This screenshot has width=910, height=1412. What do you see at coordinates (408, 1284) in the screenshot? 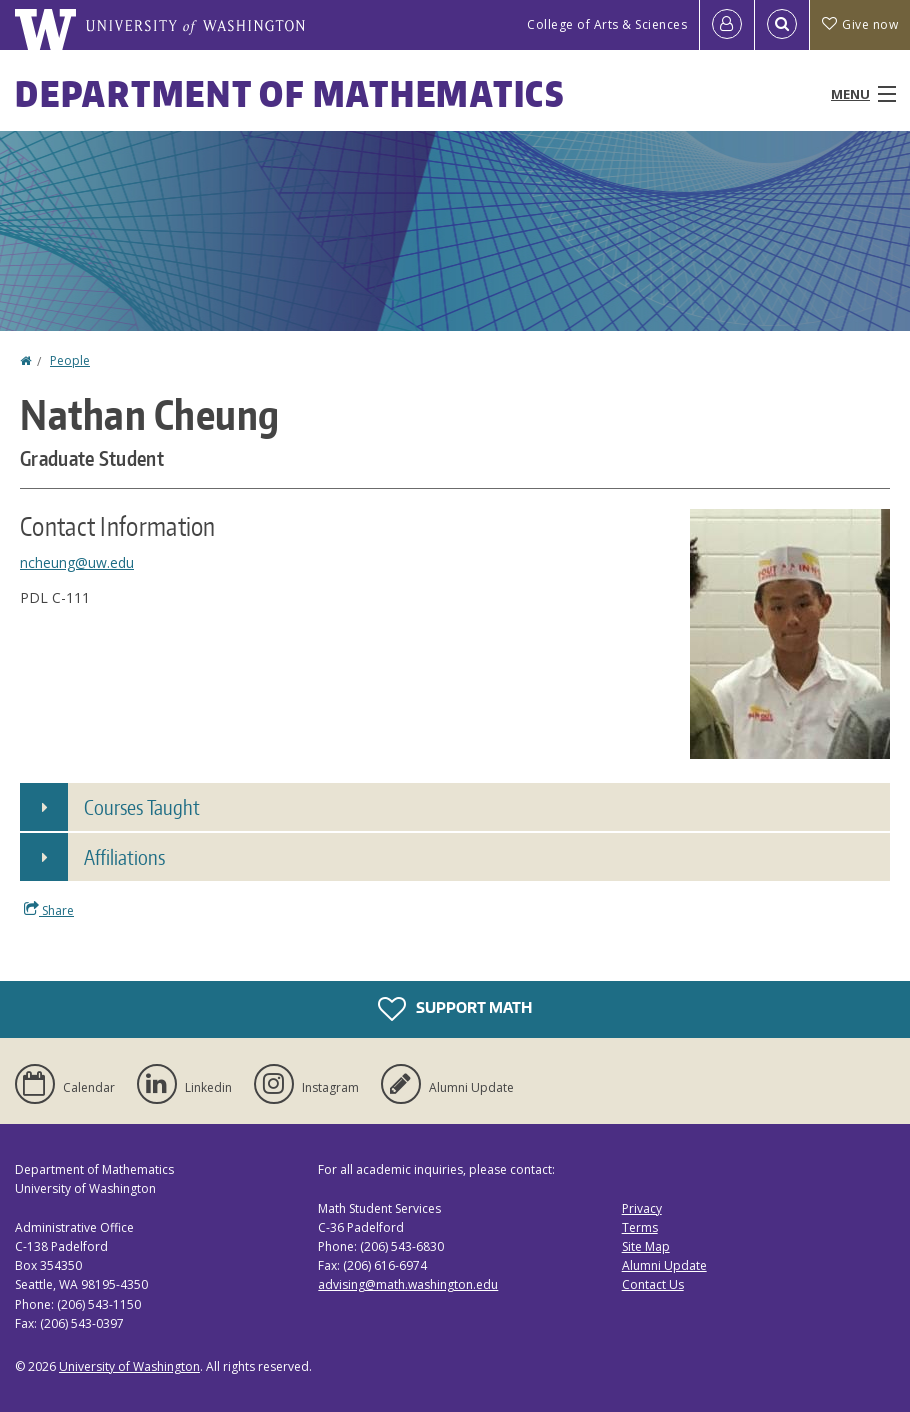
I see `advising@math.washington.edu` at bounding box center [408, 1284].